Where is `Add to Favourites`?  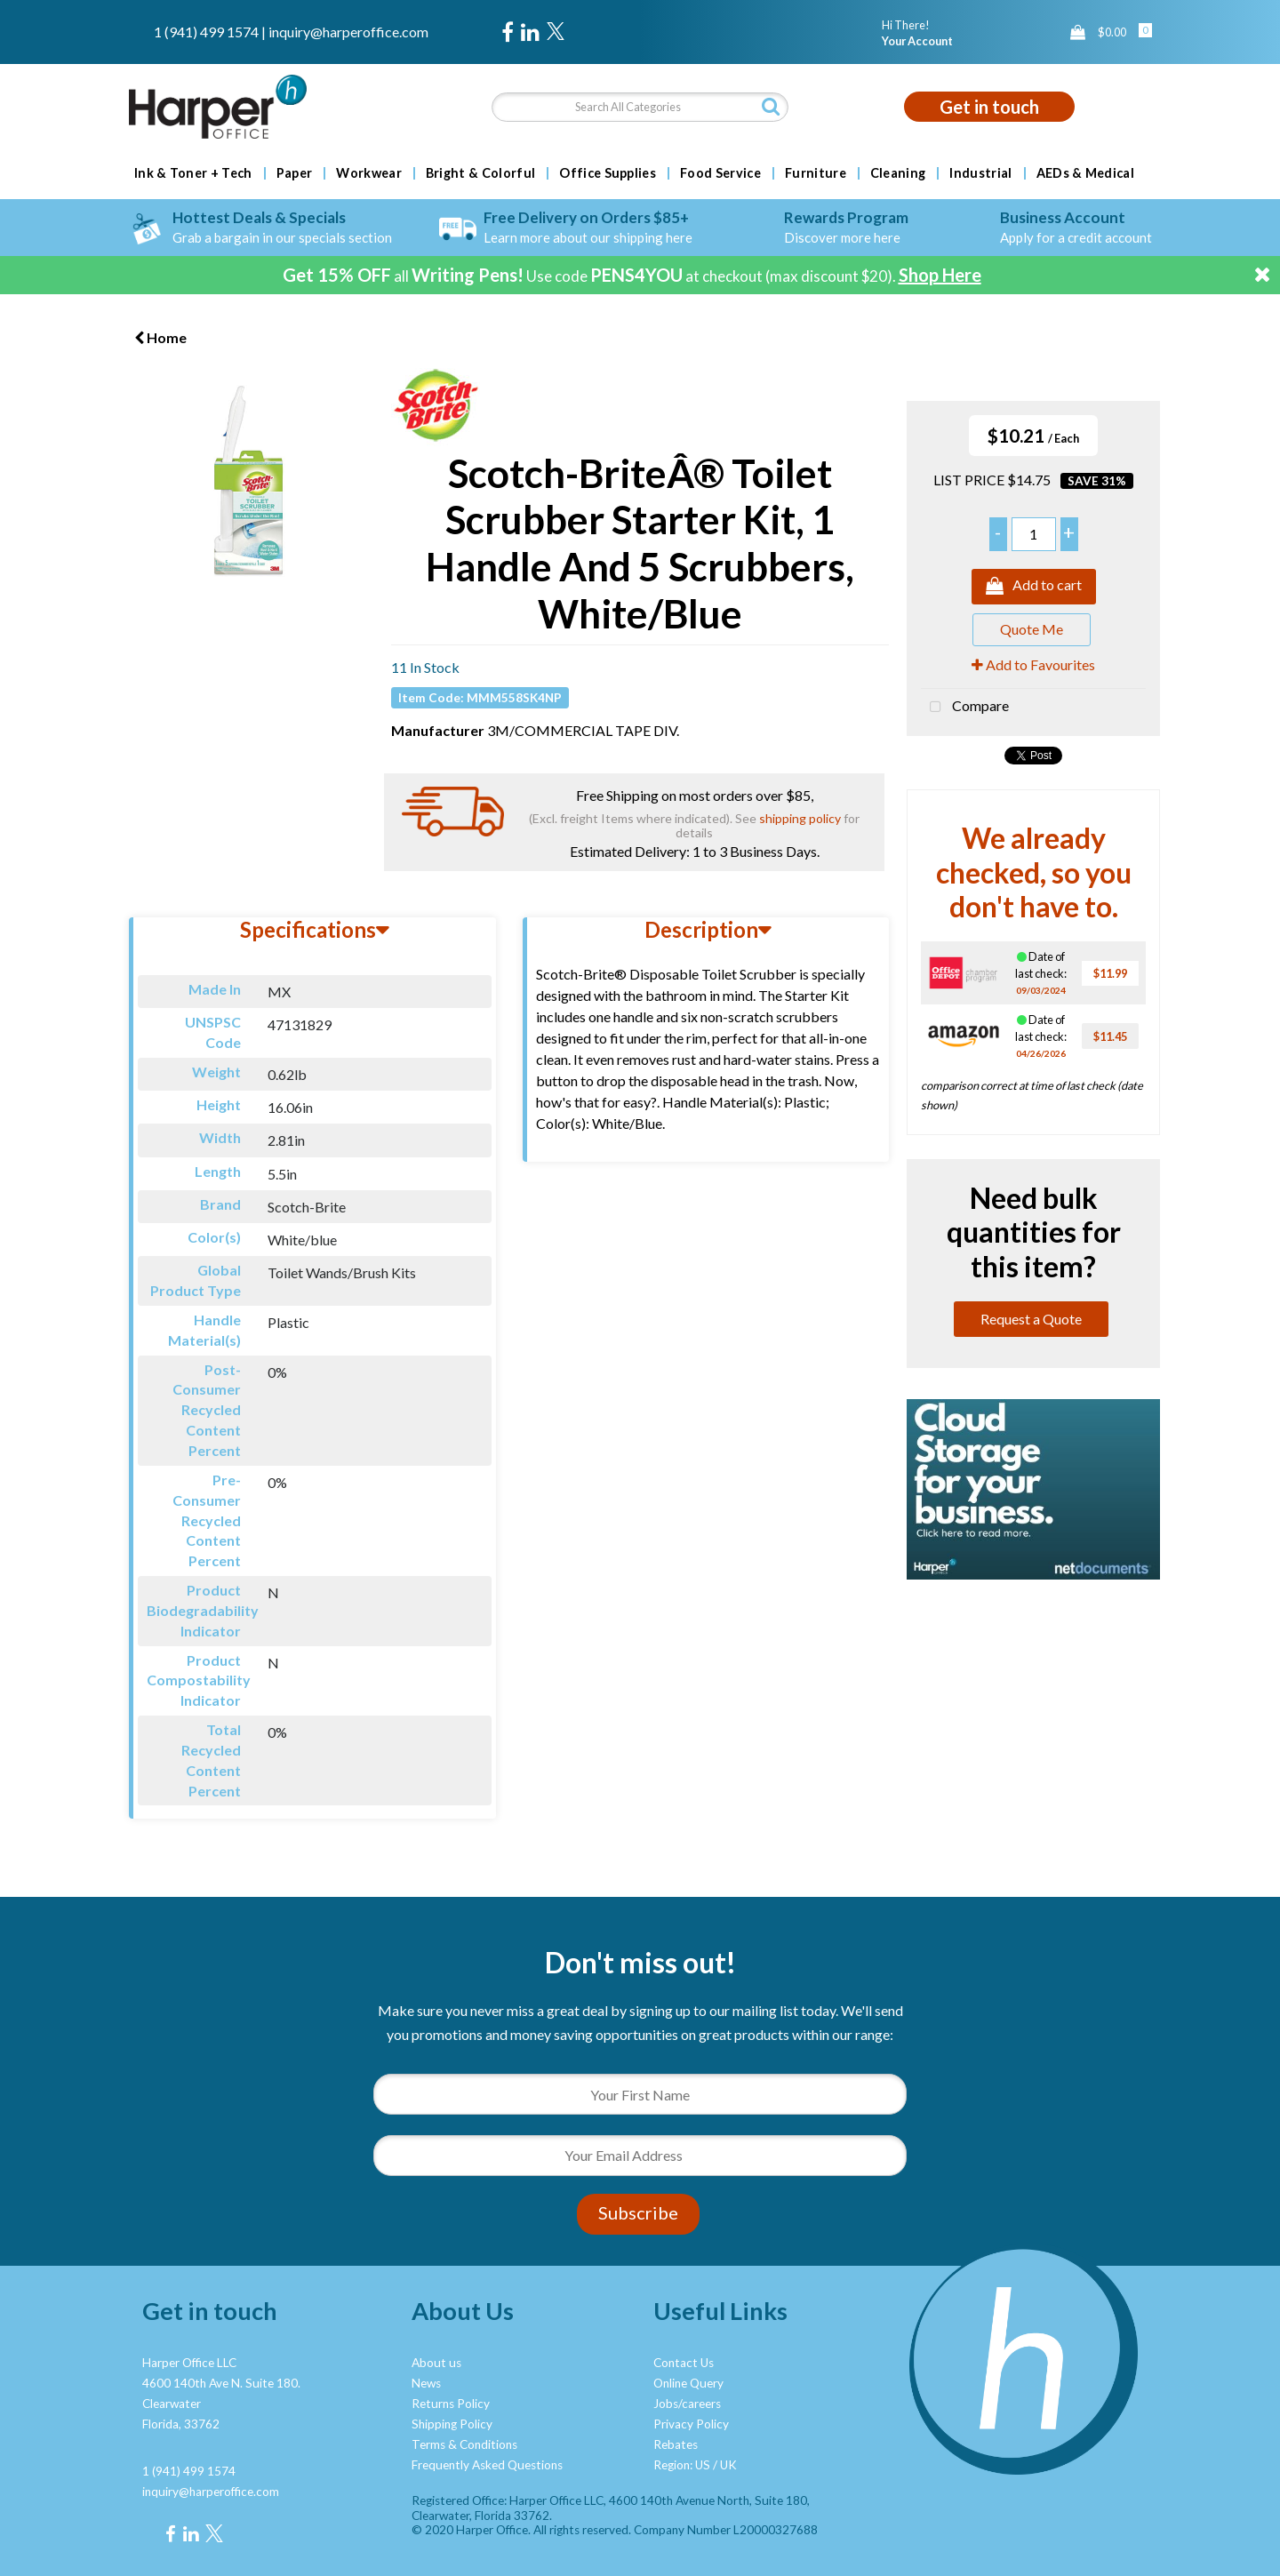
Add to Favourites is located at coordinates (1033, 664).